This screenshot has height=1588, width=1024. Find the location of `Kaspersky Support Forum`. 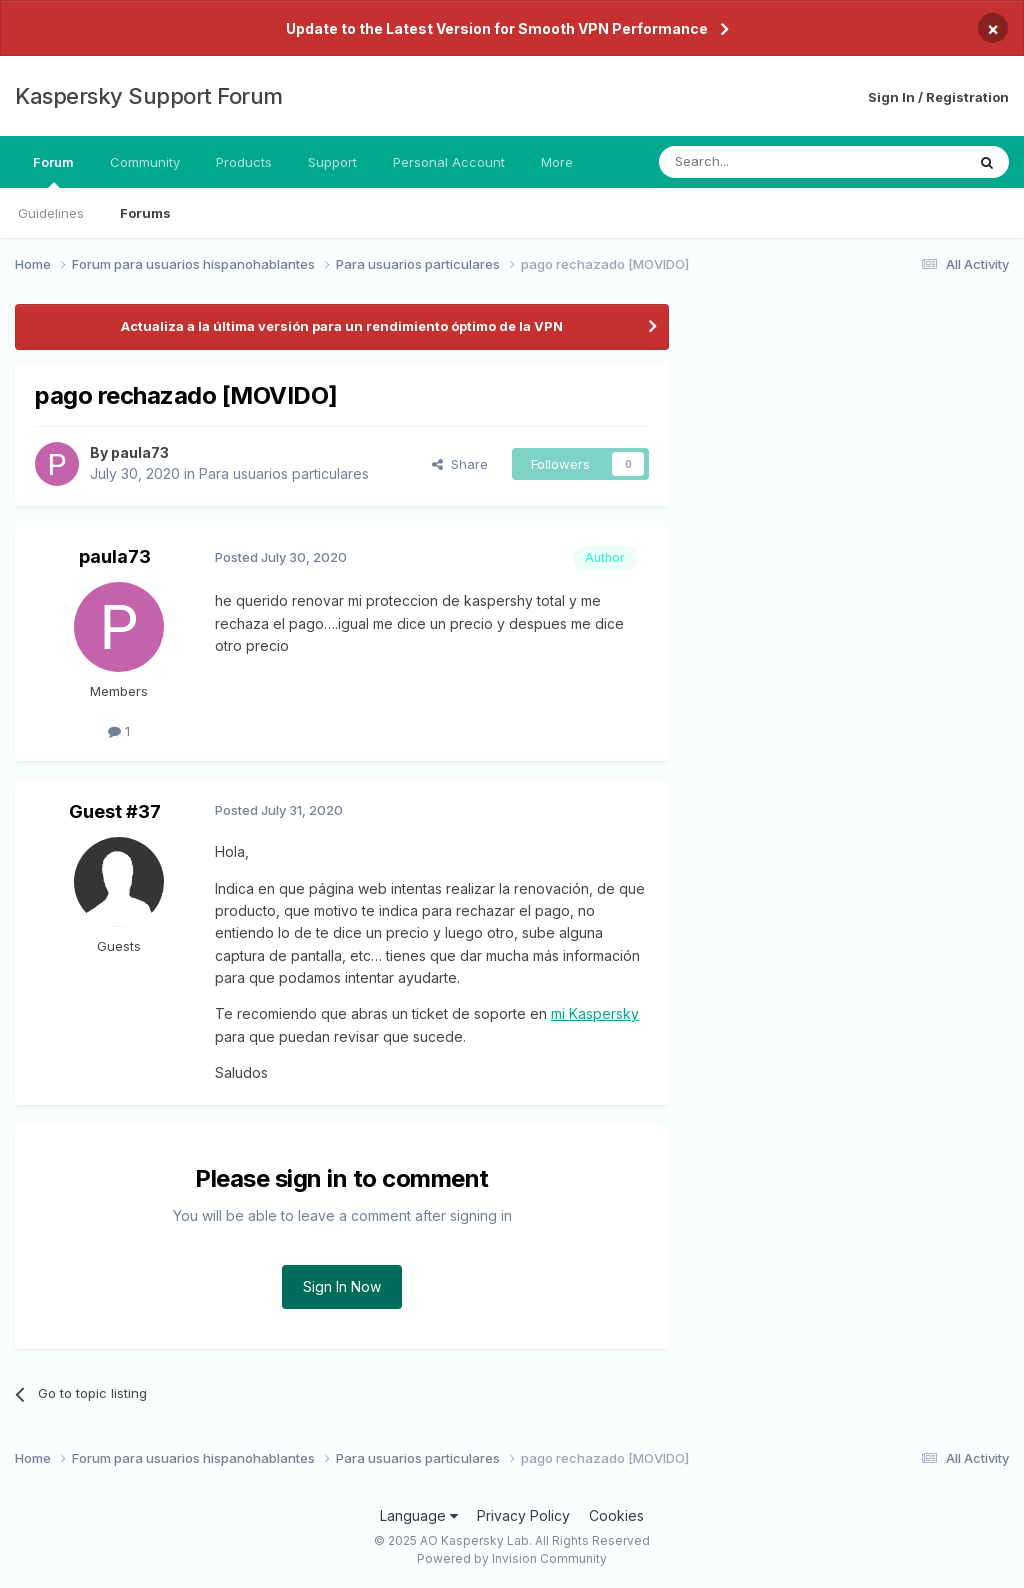

Kaspersky Support Forum is located at coordinates (149, 96).